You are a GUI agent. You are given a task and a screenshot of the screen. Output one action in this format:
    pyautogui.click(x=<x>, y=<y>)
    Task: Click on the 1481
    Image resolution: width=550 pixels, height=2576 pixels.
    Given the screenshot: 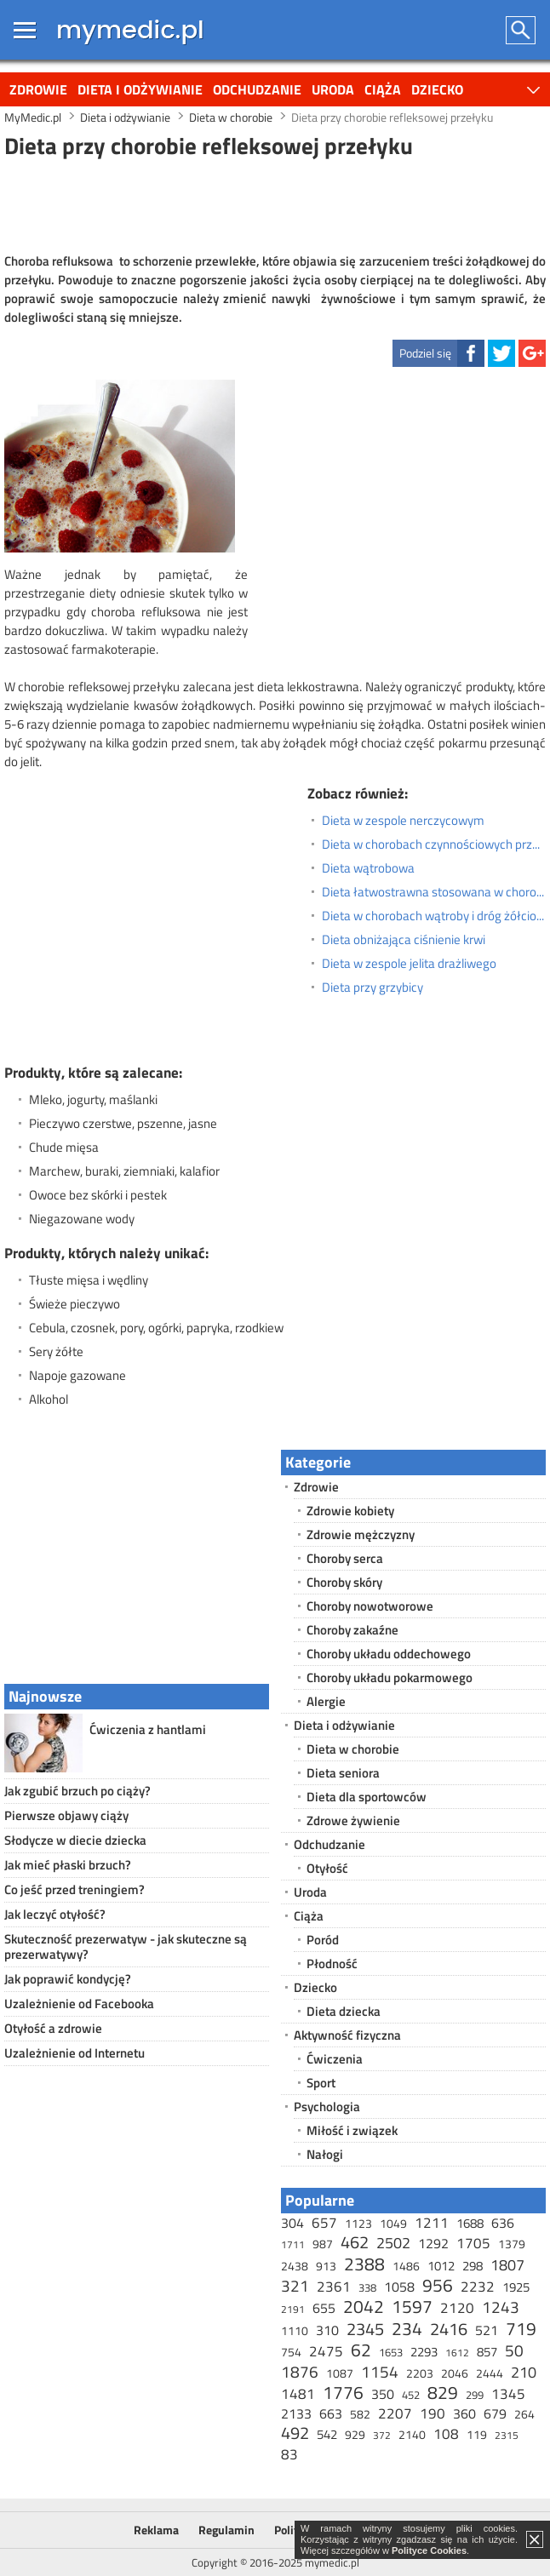 What is the action you would take?
    pyautogui.click(x=298, y=2394)
    